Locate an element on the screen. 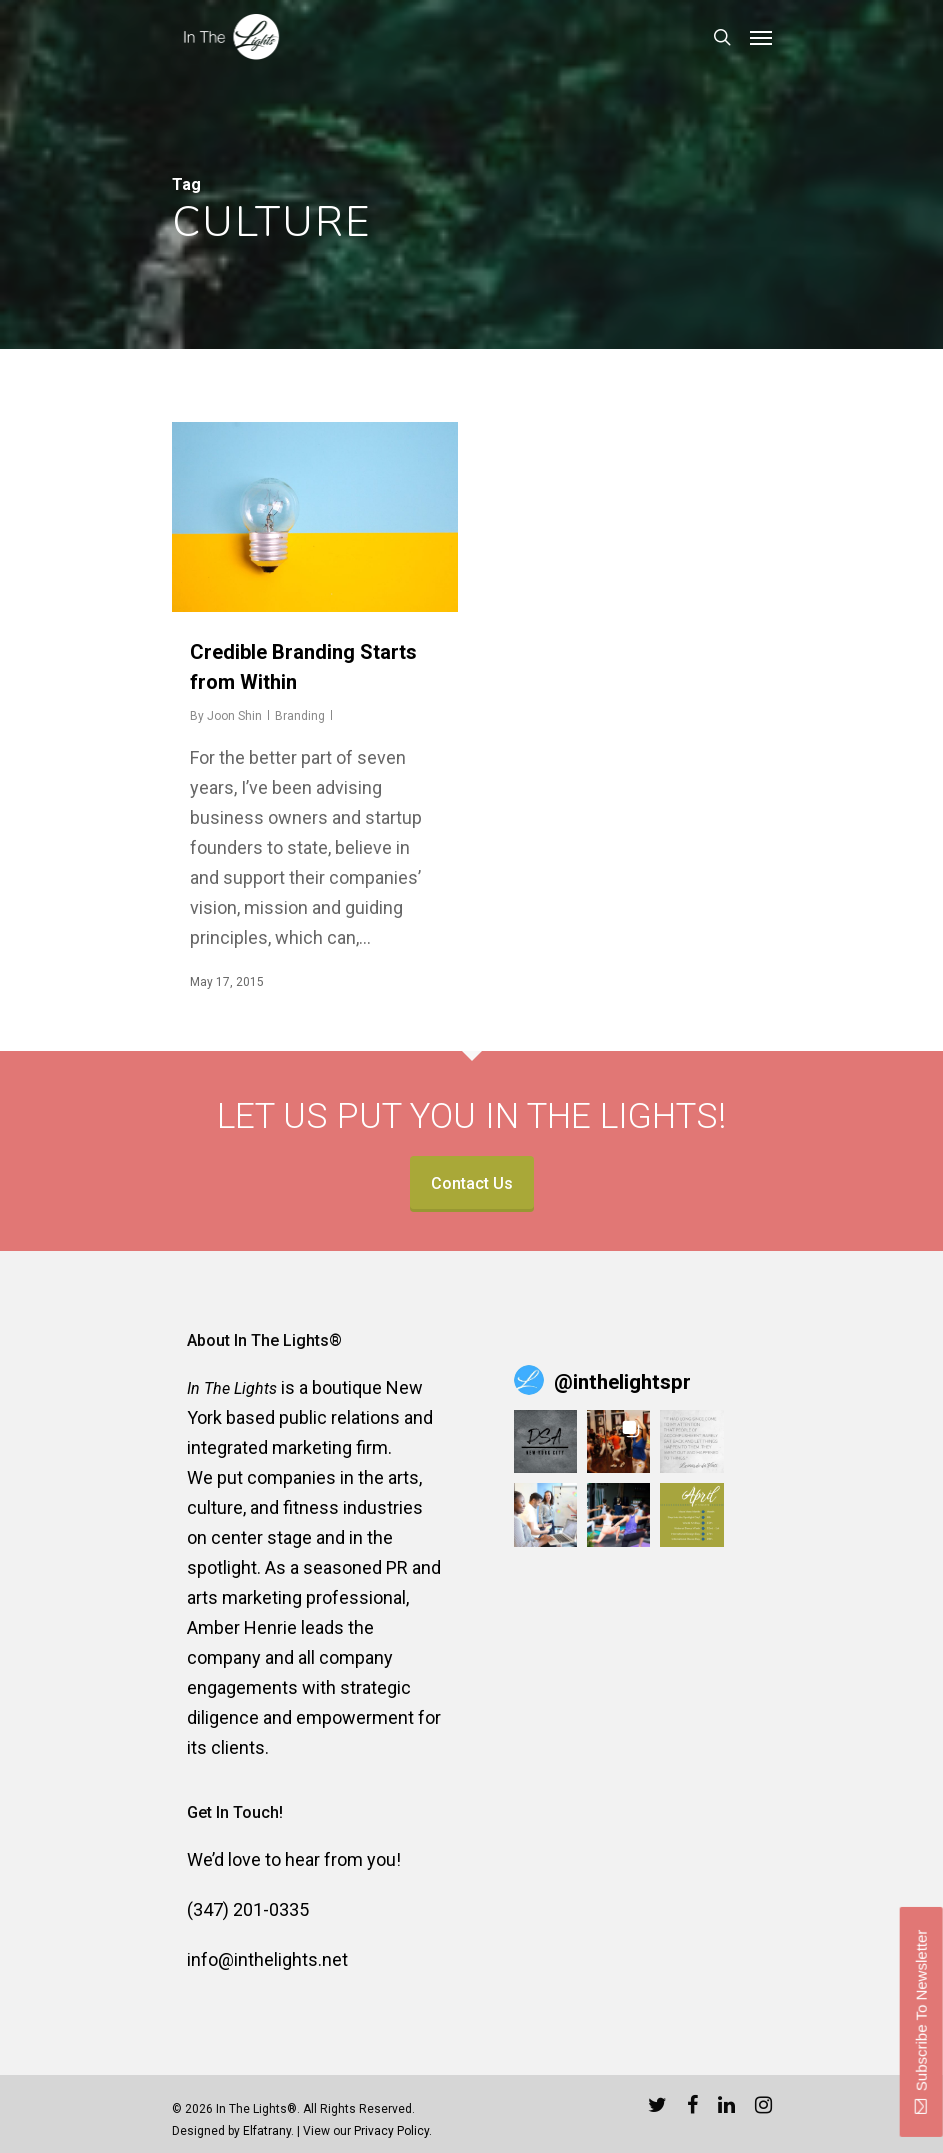 The width and height of the screenshot is (943, 2153). Privacy Policy. is located at coordinates (393, 2131).